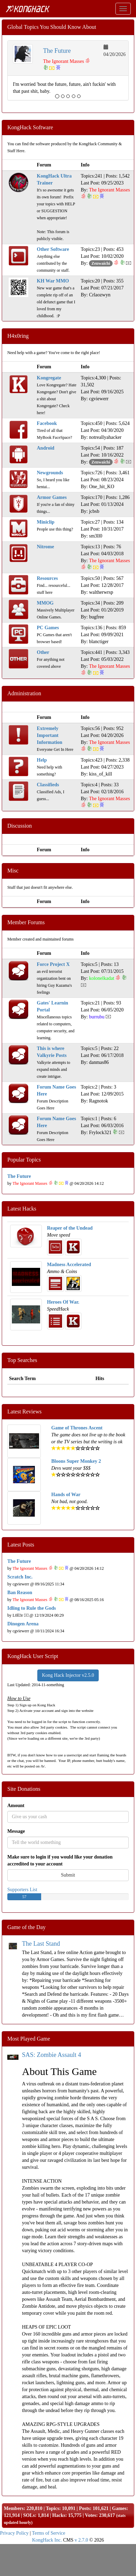  I want to click on Heroes Of War., so click(63, 1302).